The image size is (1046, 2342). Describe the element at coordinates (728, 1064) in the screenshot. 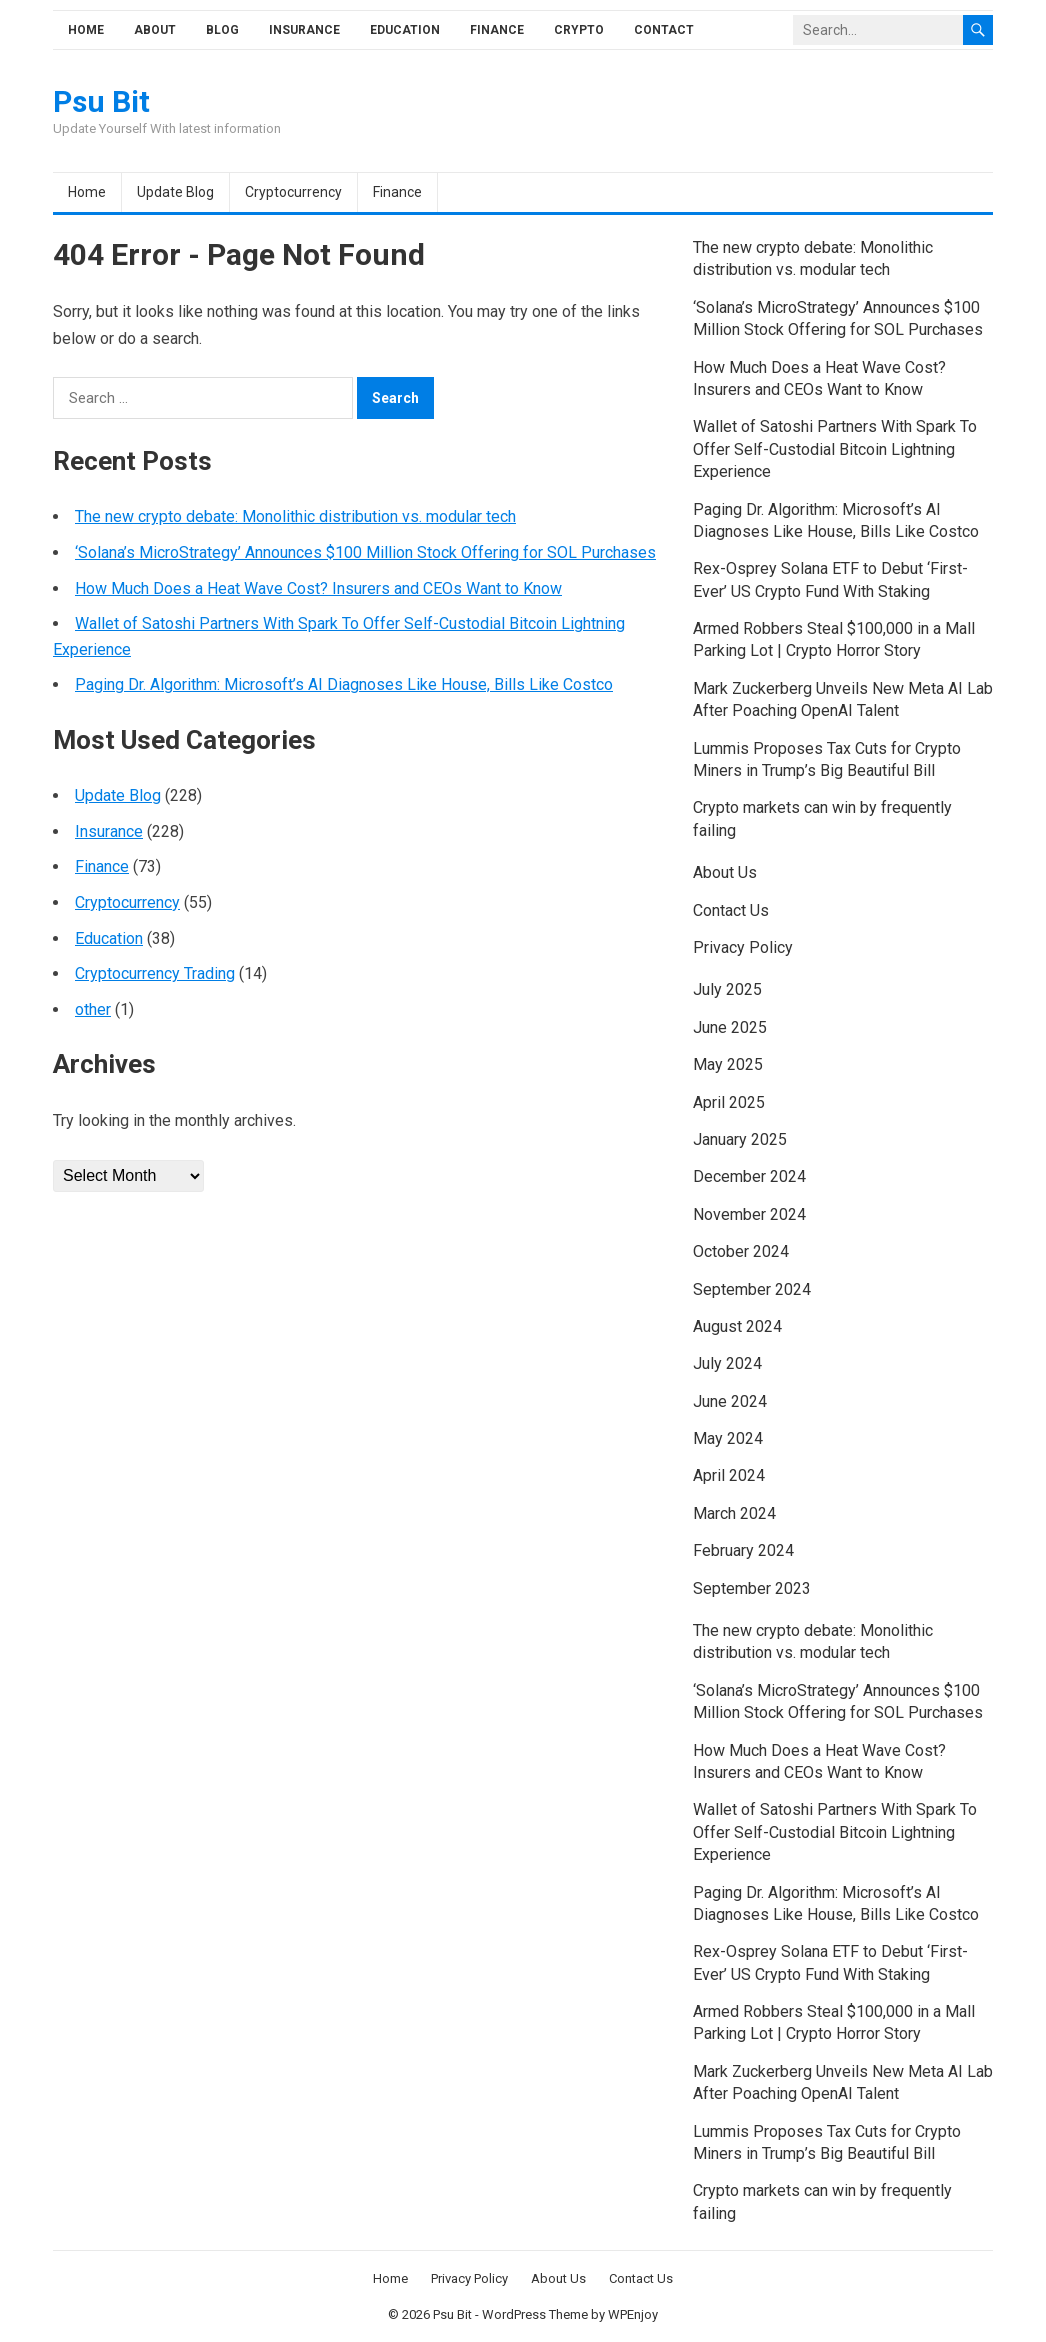

I see `May 2025` at that location.